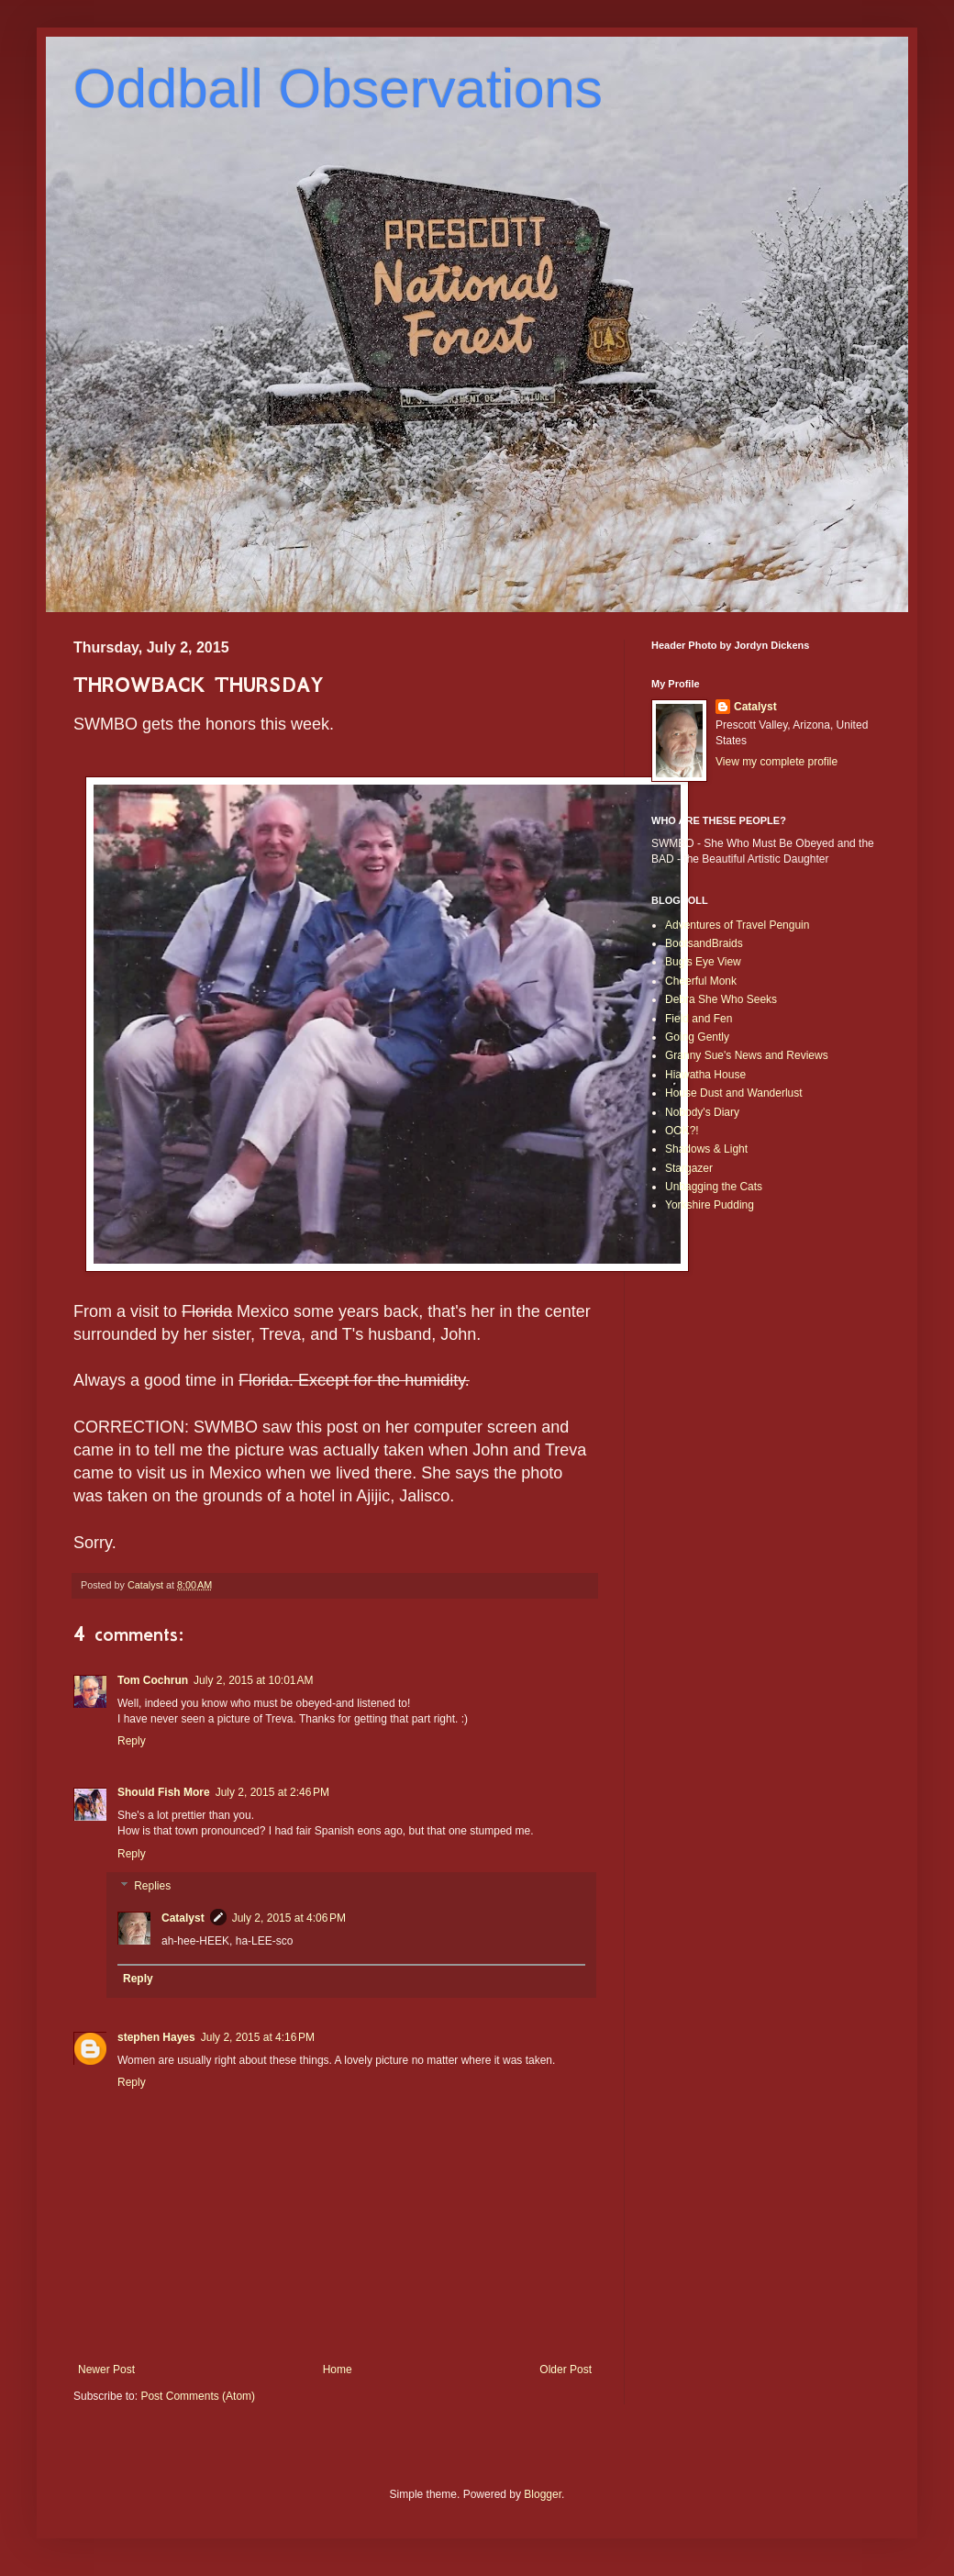  Describe the element at coordinates (702, 1112) in the screenshot. I see `Nobody's Diary` at that location.